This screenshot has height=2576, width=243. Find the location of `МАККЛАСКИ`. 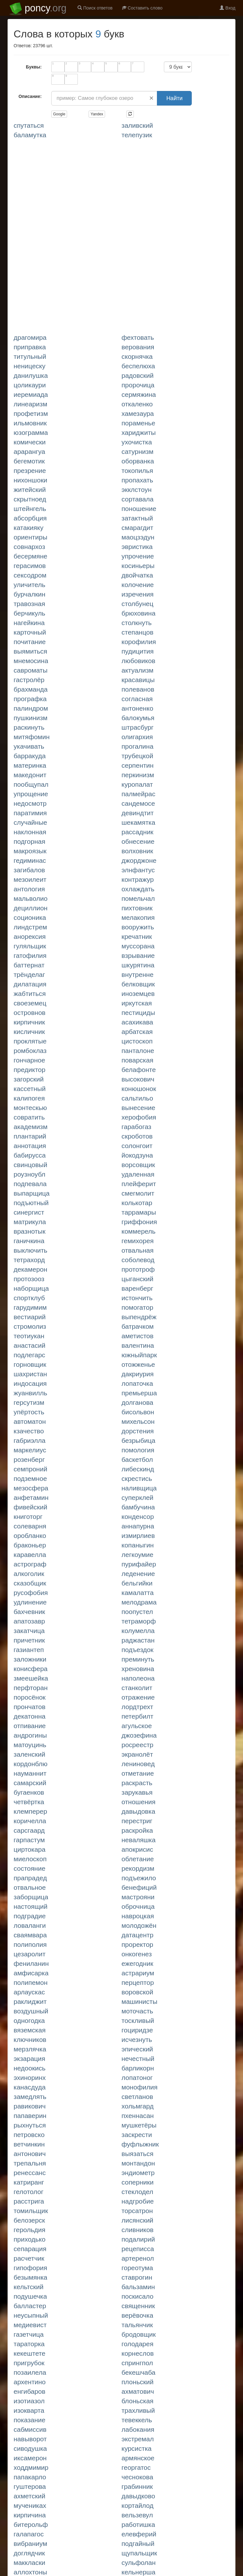

МАККЛАСКИ is located at coordinates (29, 2562).